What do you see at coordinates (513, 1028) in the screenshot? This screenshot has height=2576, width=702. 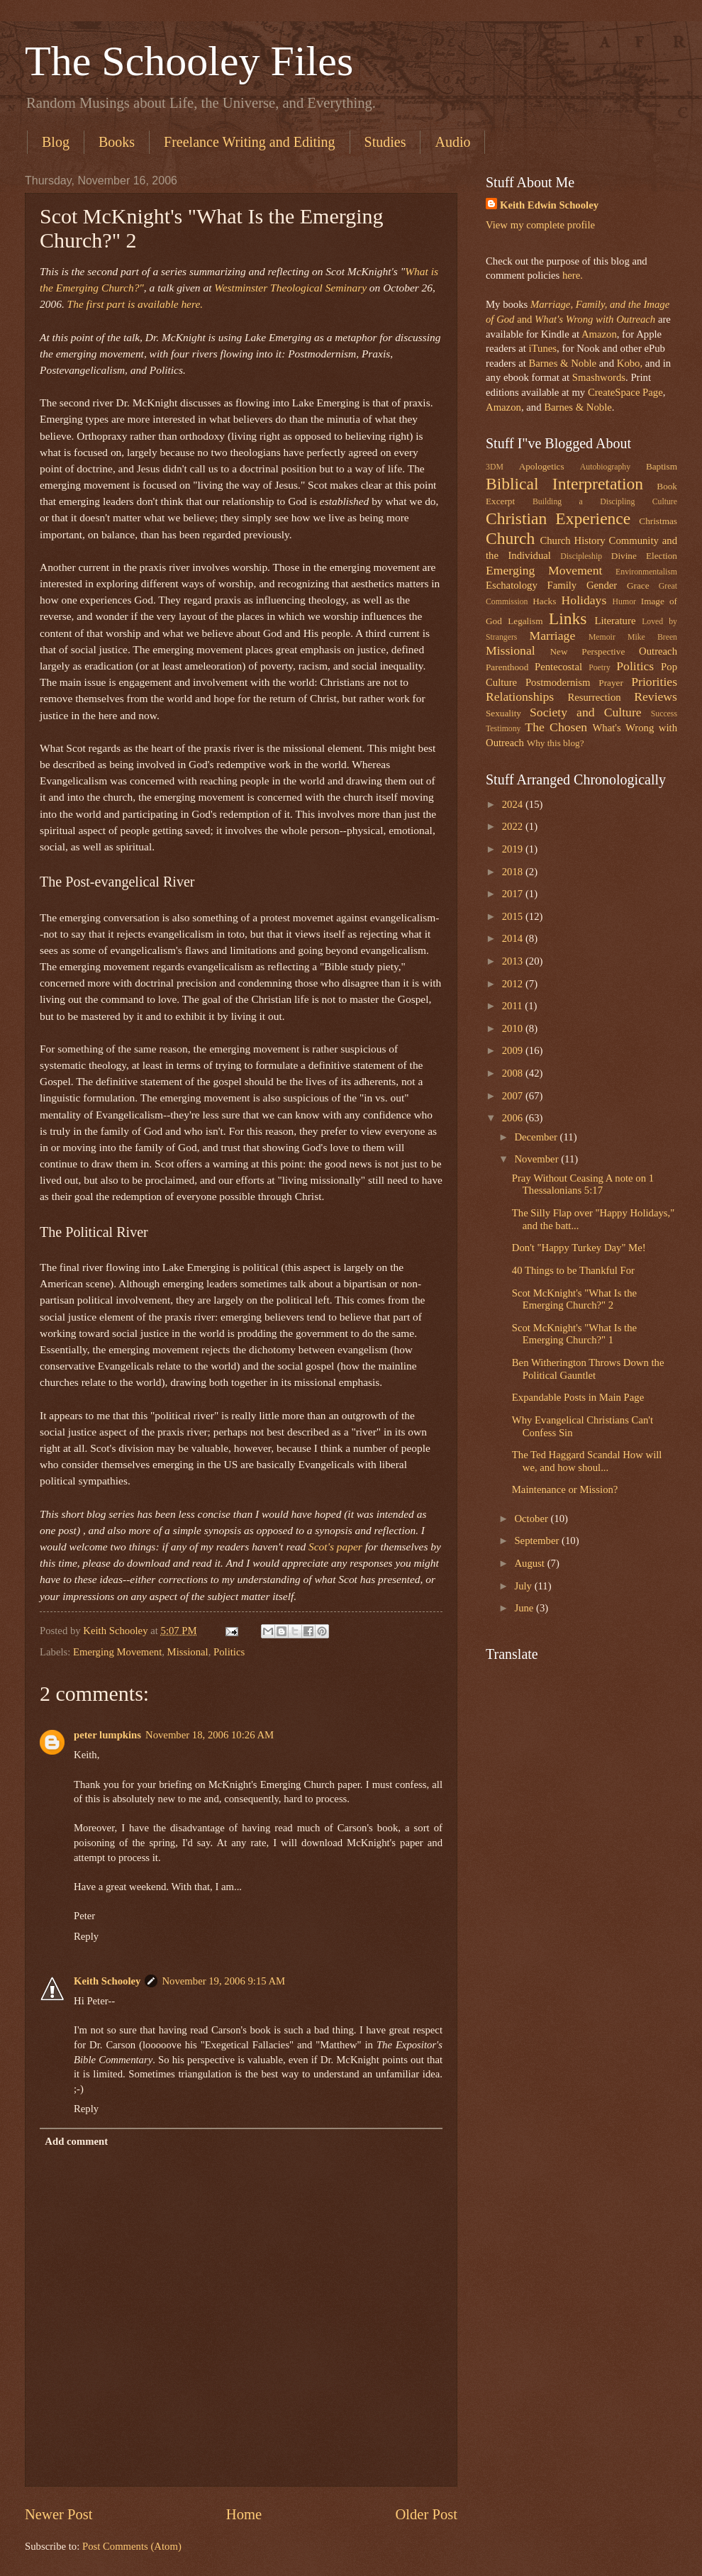 I see `2010` at bounding box center [513, 1028].